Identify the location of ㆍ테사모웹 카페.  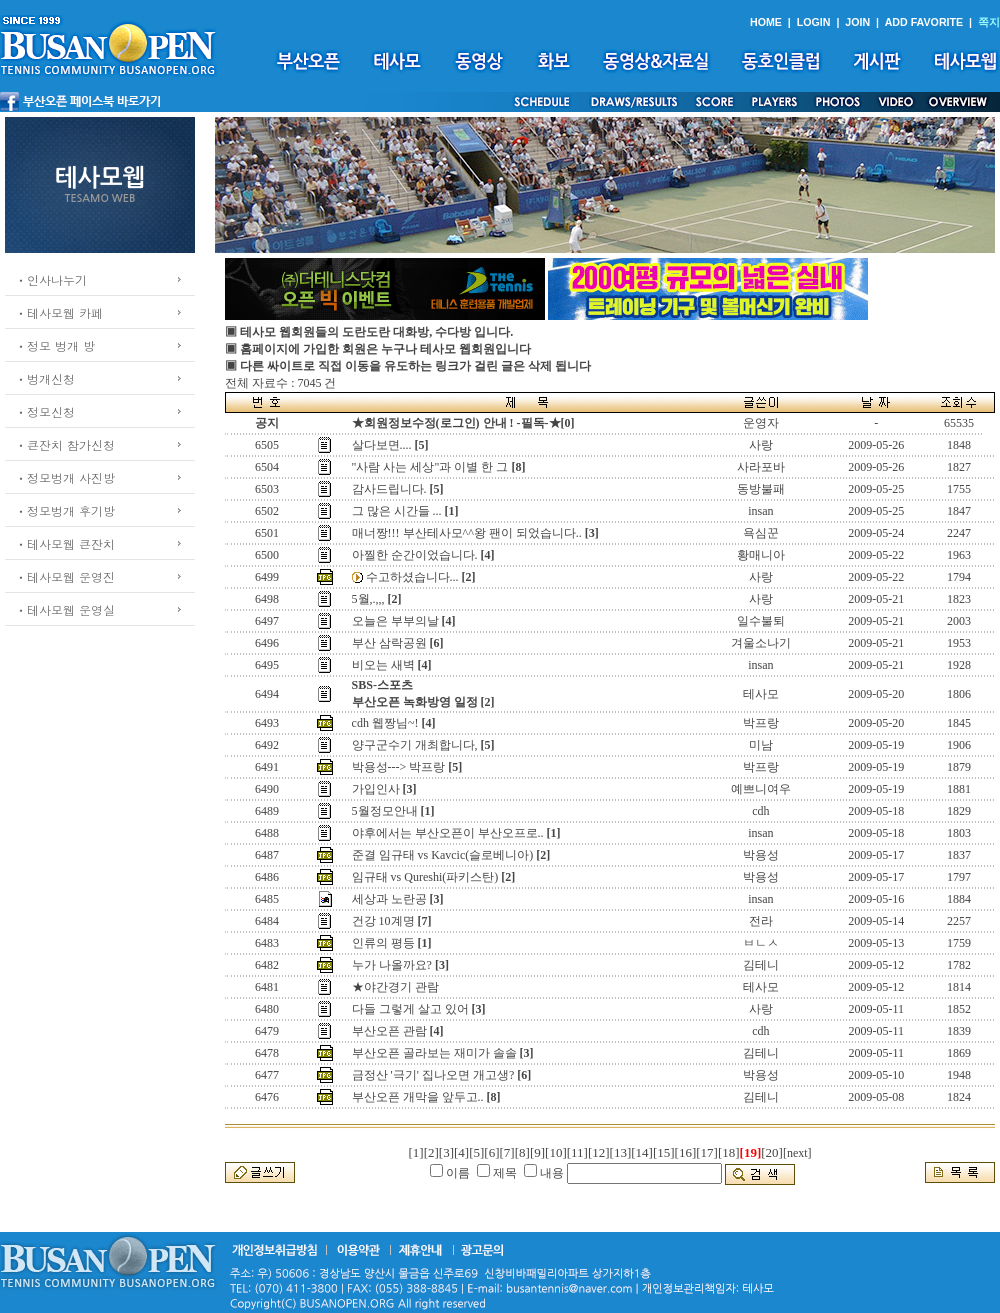
(59, 312).